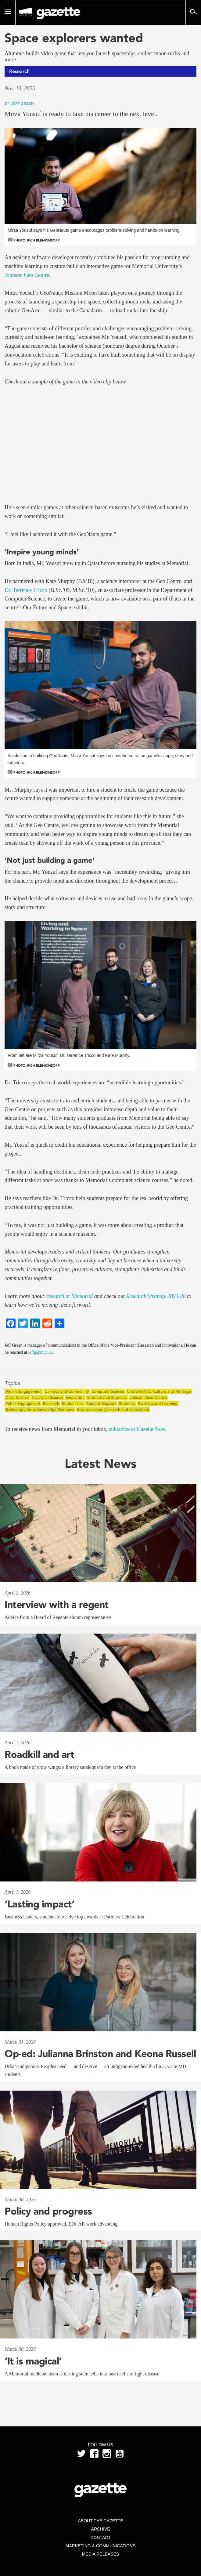  I want to click on Technology for a Knowledge Economy, so click(39, 1409).